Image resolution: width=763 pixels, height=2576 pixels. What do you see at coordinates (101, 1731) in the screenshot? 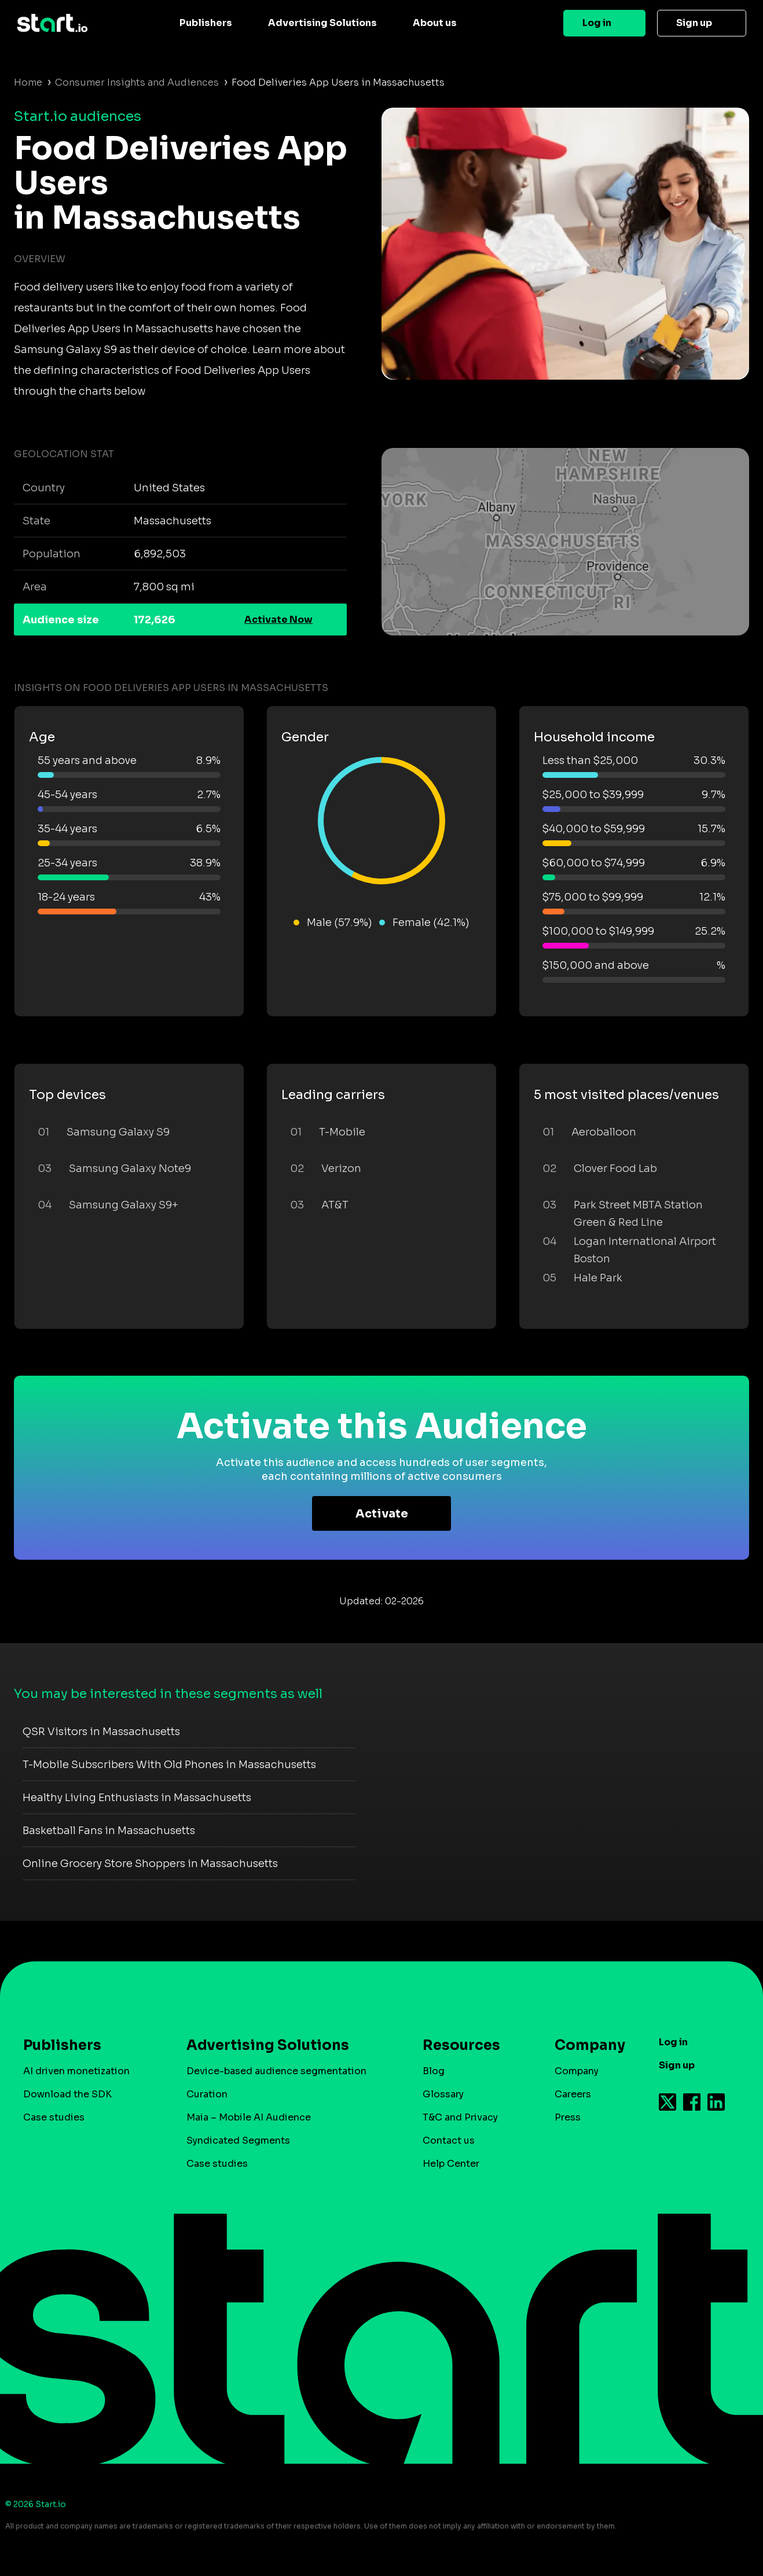
I see `QSR Visitors in Massachusetts` at bounding box center [101, 1731].